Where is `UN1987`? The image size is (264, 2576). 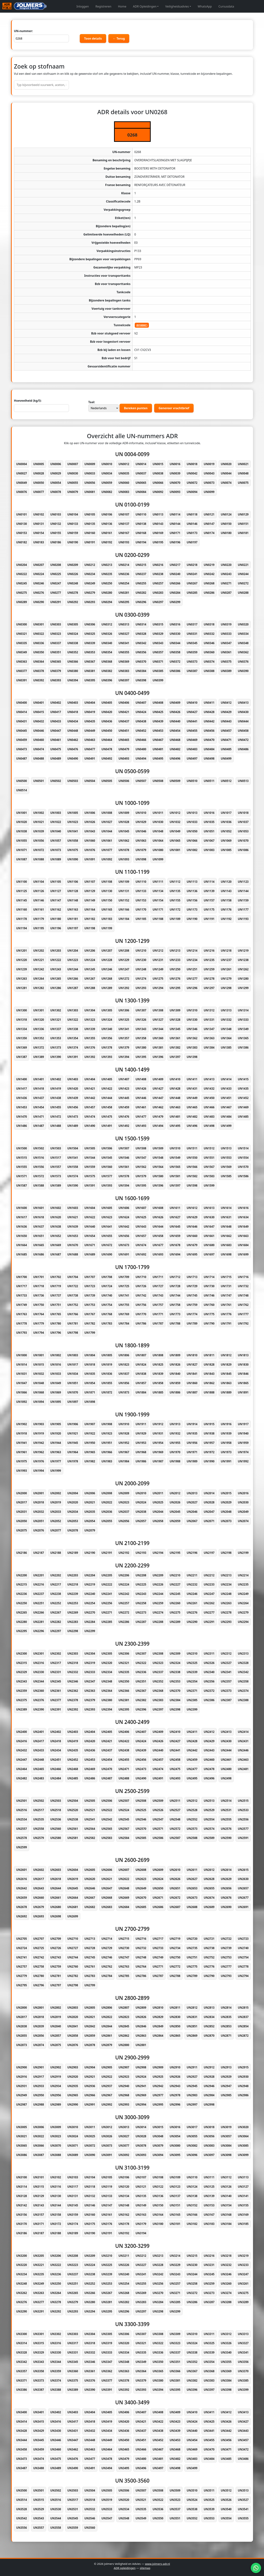 UN1987 is located at coordinates (158, 1461).